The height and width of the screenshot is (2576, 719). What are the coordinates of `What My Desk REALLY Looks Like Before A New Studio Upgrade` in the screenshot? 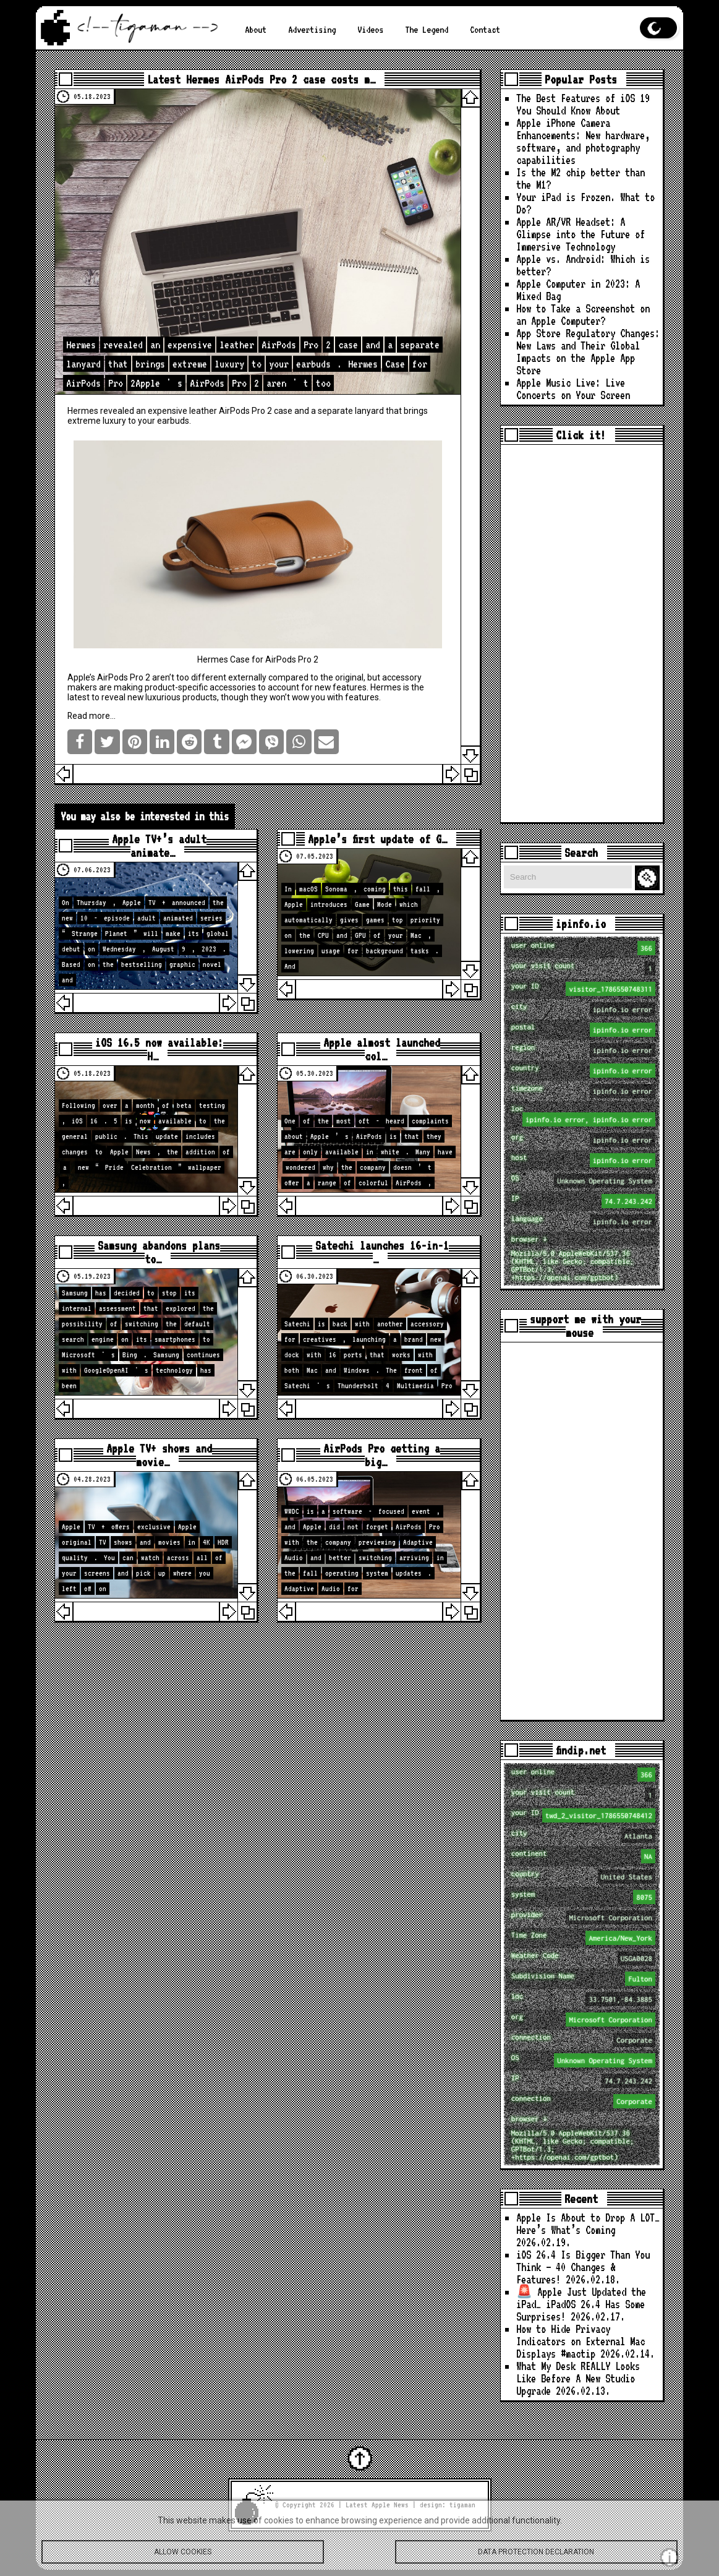 It's located at (578, 2378).